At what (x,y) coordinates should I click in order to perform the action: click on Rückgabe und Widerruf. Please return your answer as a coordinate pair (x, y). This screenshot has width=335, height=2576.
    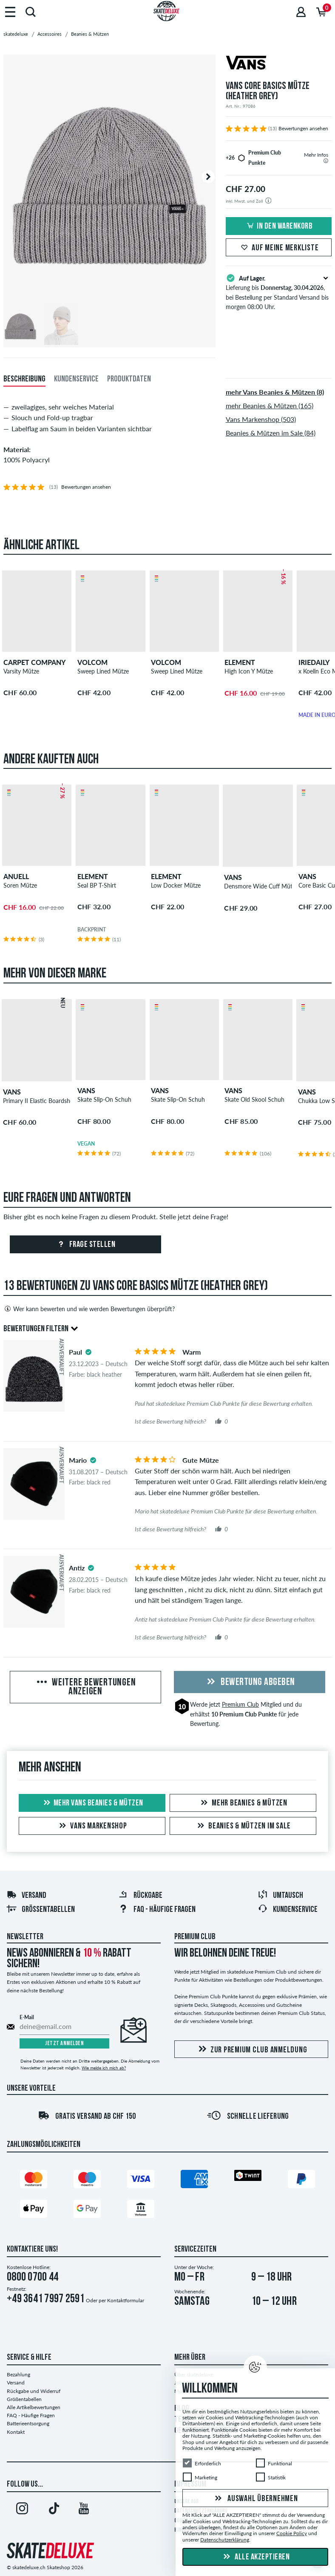
    Looking at the image, I should click on (33, 2391).